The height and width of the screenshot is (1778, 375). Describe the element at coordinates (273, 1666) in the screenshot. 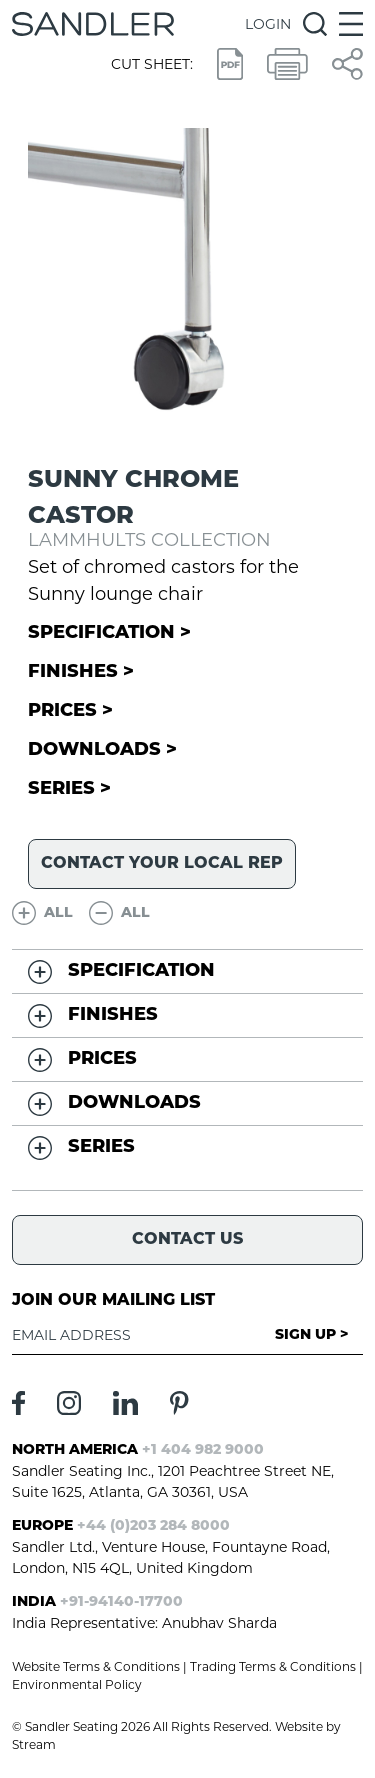

I see `Trading Terms & Conditions` at that location.